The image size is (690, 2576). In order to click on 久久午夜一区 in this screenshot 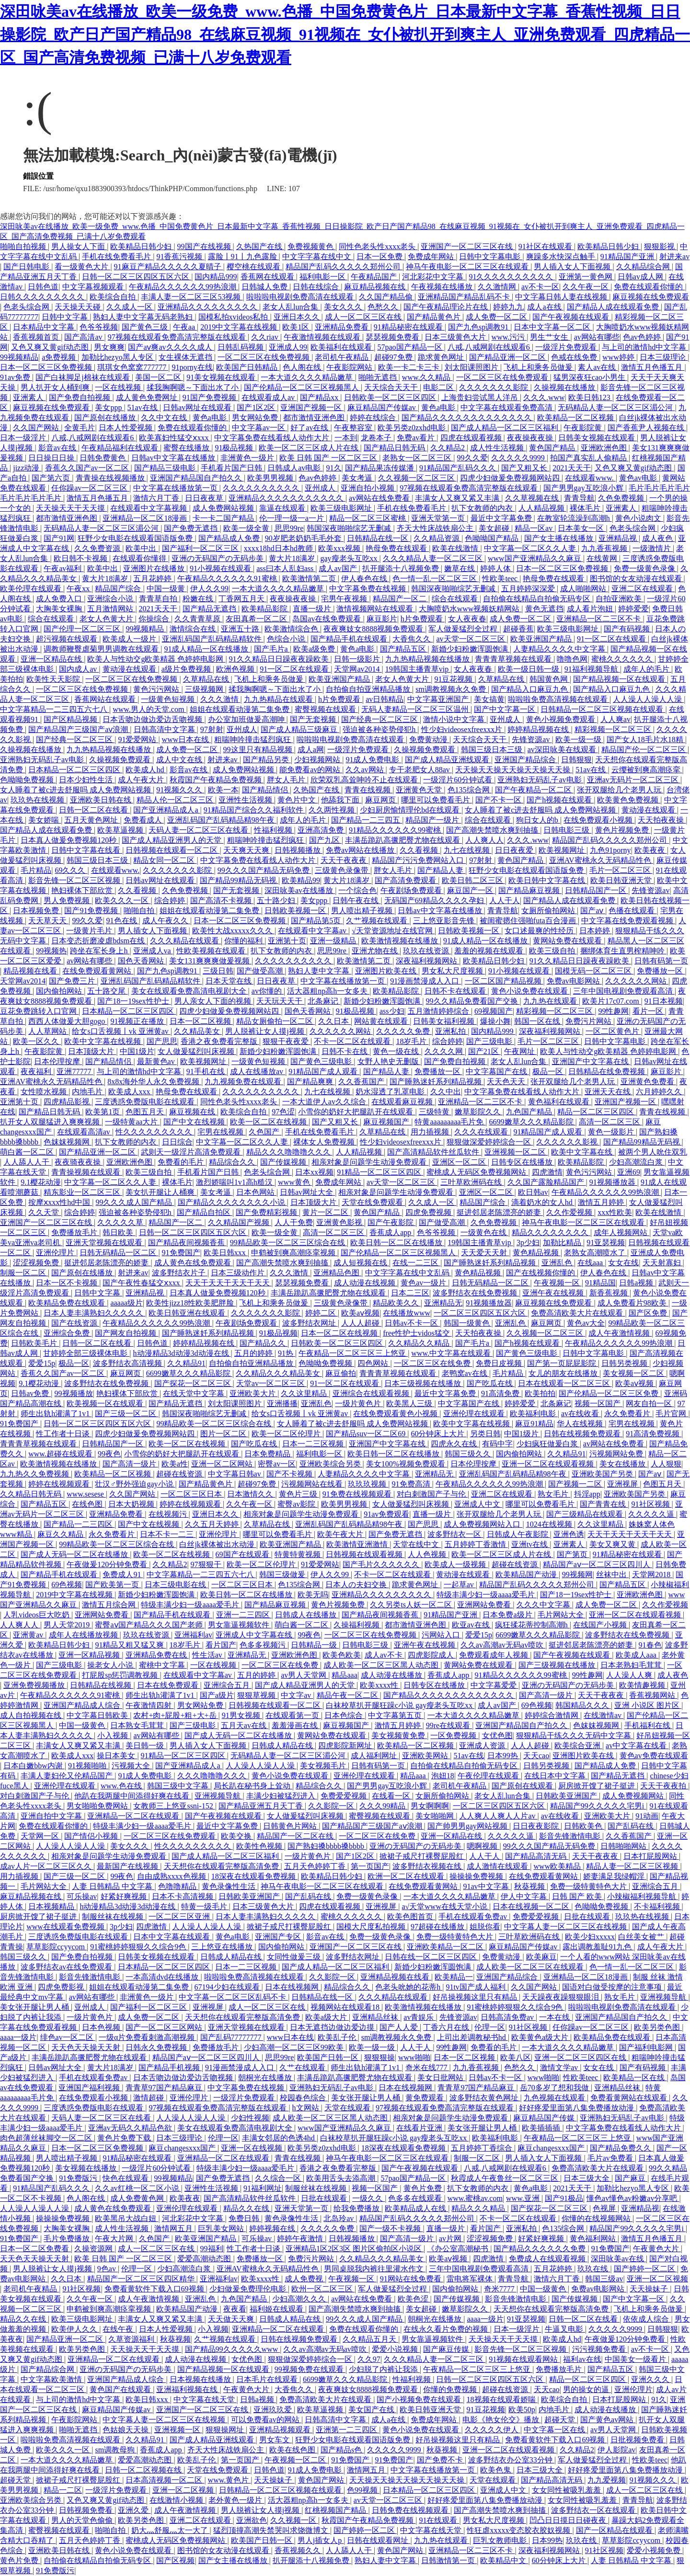, I will do `click(586, 287)`.